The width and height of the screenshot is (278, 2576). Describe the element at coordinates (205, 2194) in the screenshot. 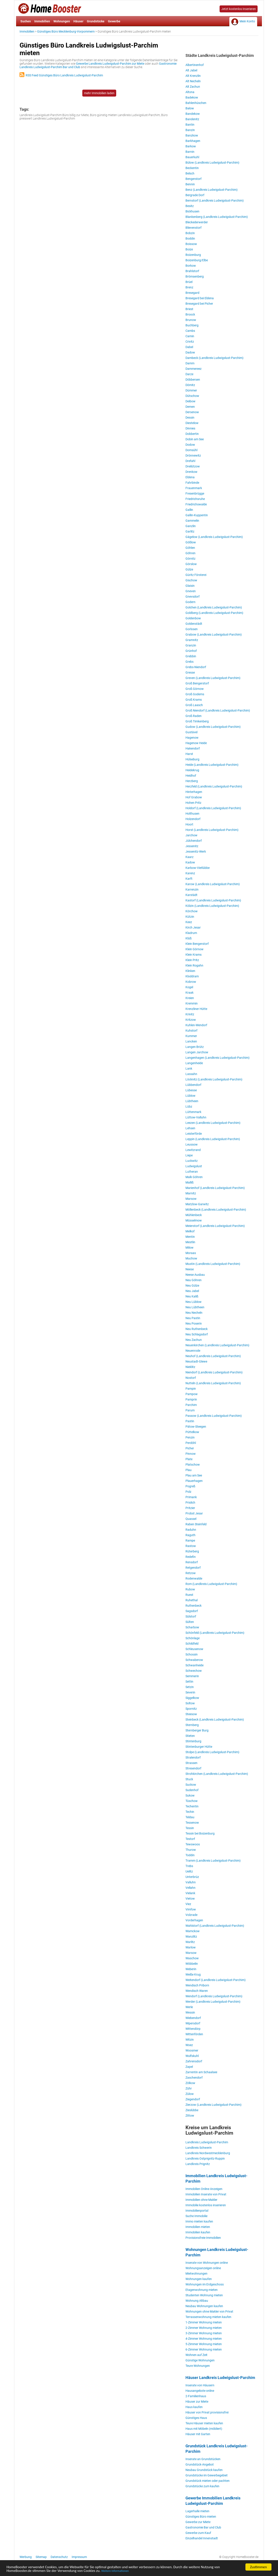

I see `Immobilien Inserate von Privat` at that location.